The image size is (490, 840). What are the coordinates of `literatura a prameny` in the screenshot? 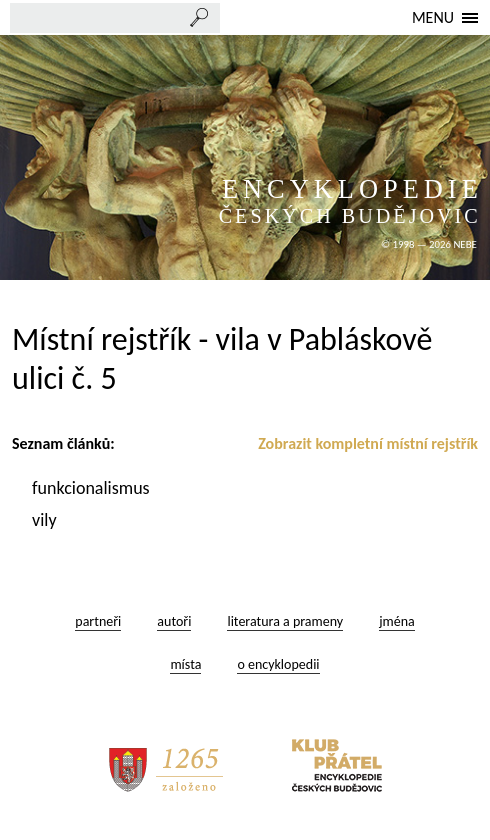 It's located at (285, 621).